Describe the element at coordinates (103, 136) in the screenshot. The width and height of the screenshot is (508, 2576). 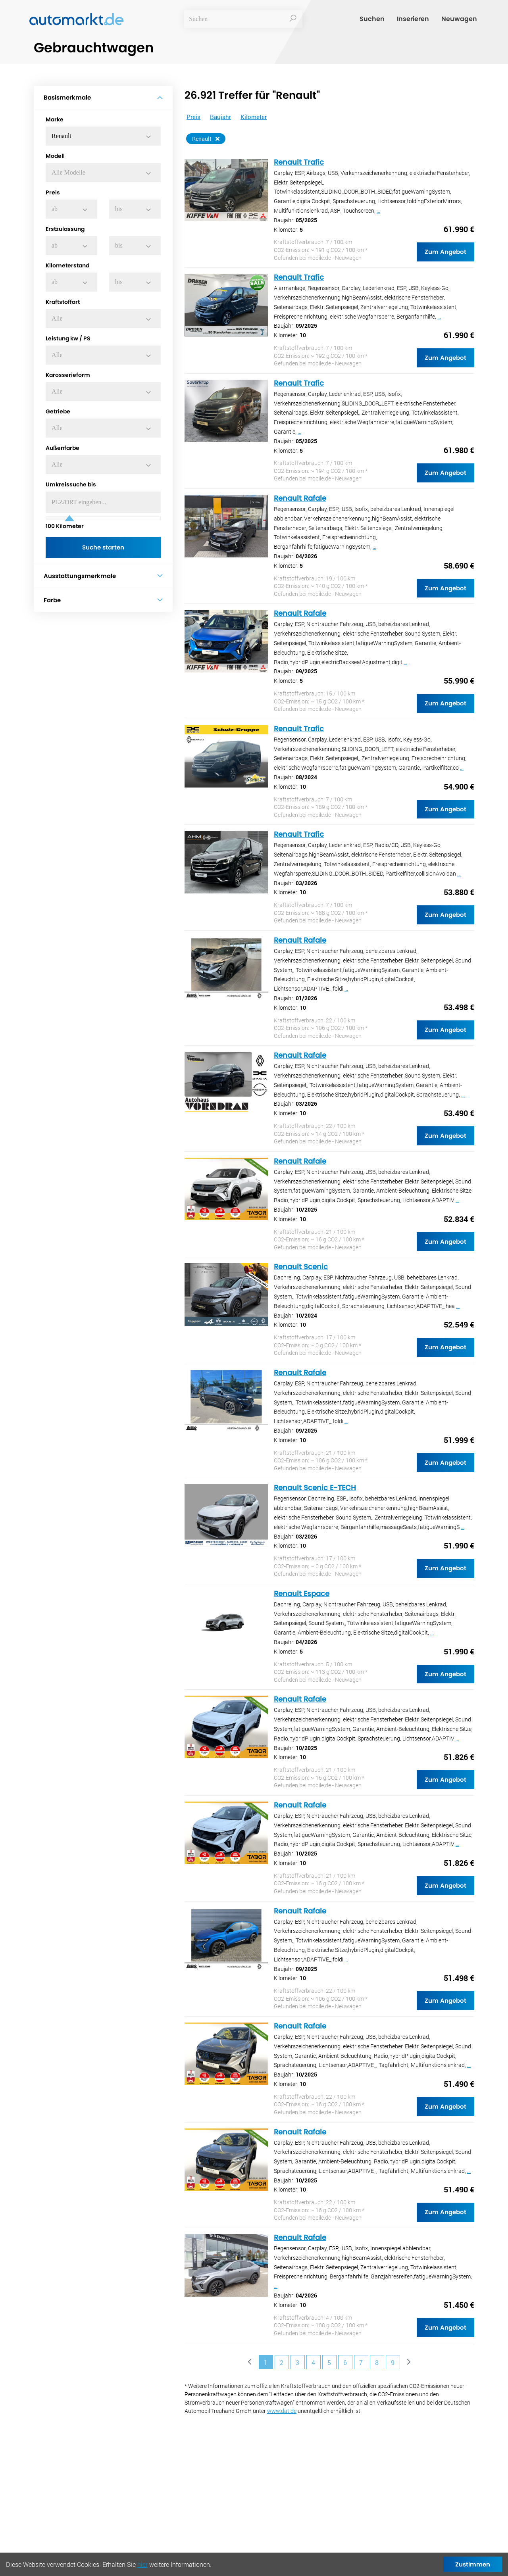
I see `[button]` at that location.